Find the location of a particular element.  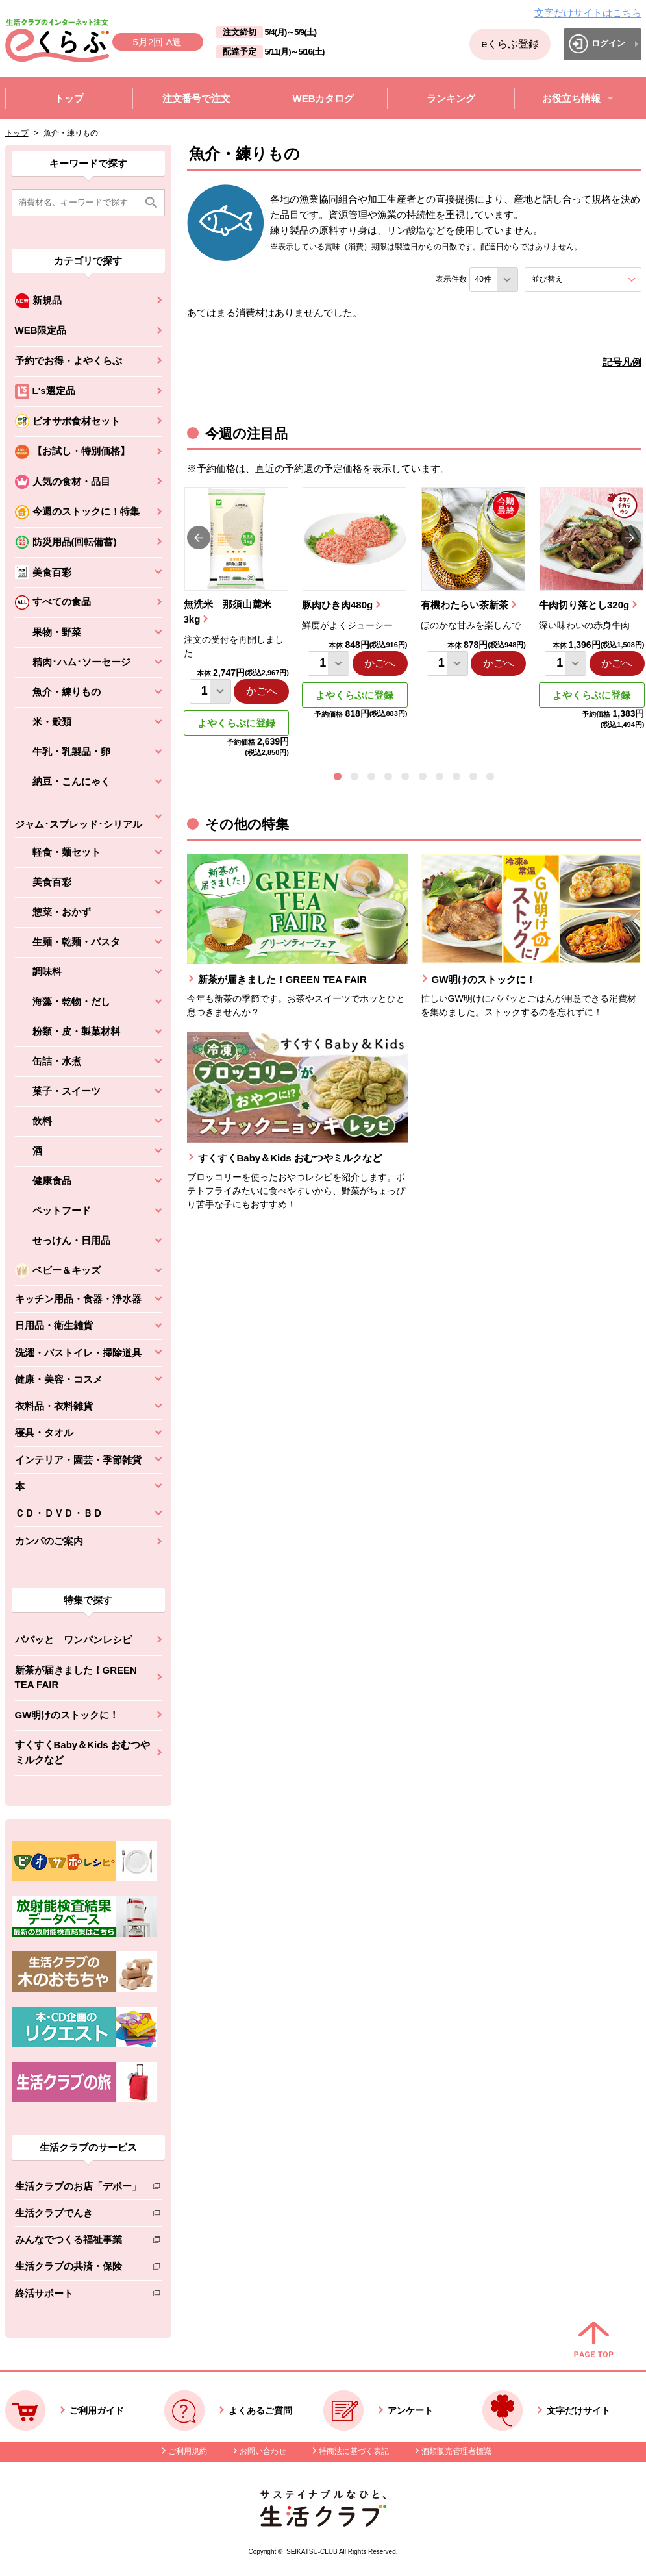

新茶が届きました！GREEN TEA FAIR is located at coordinates (76, 1677).